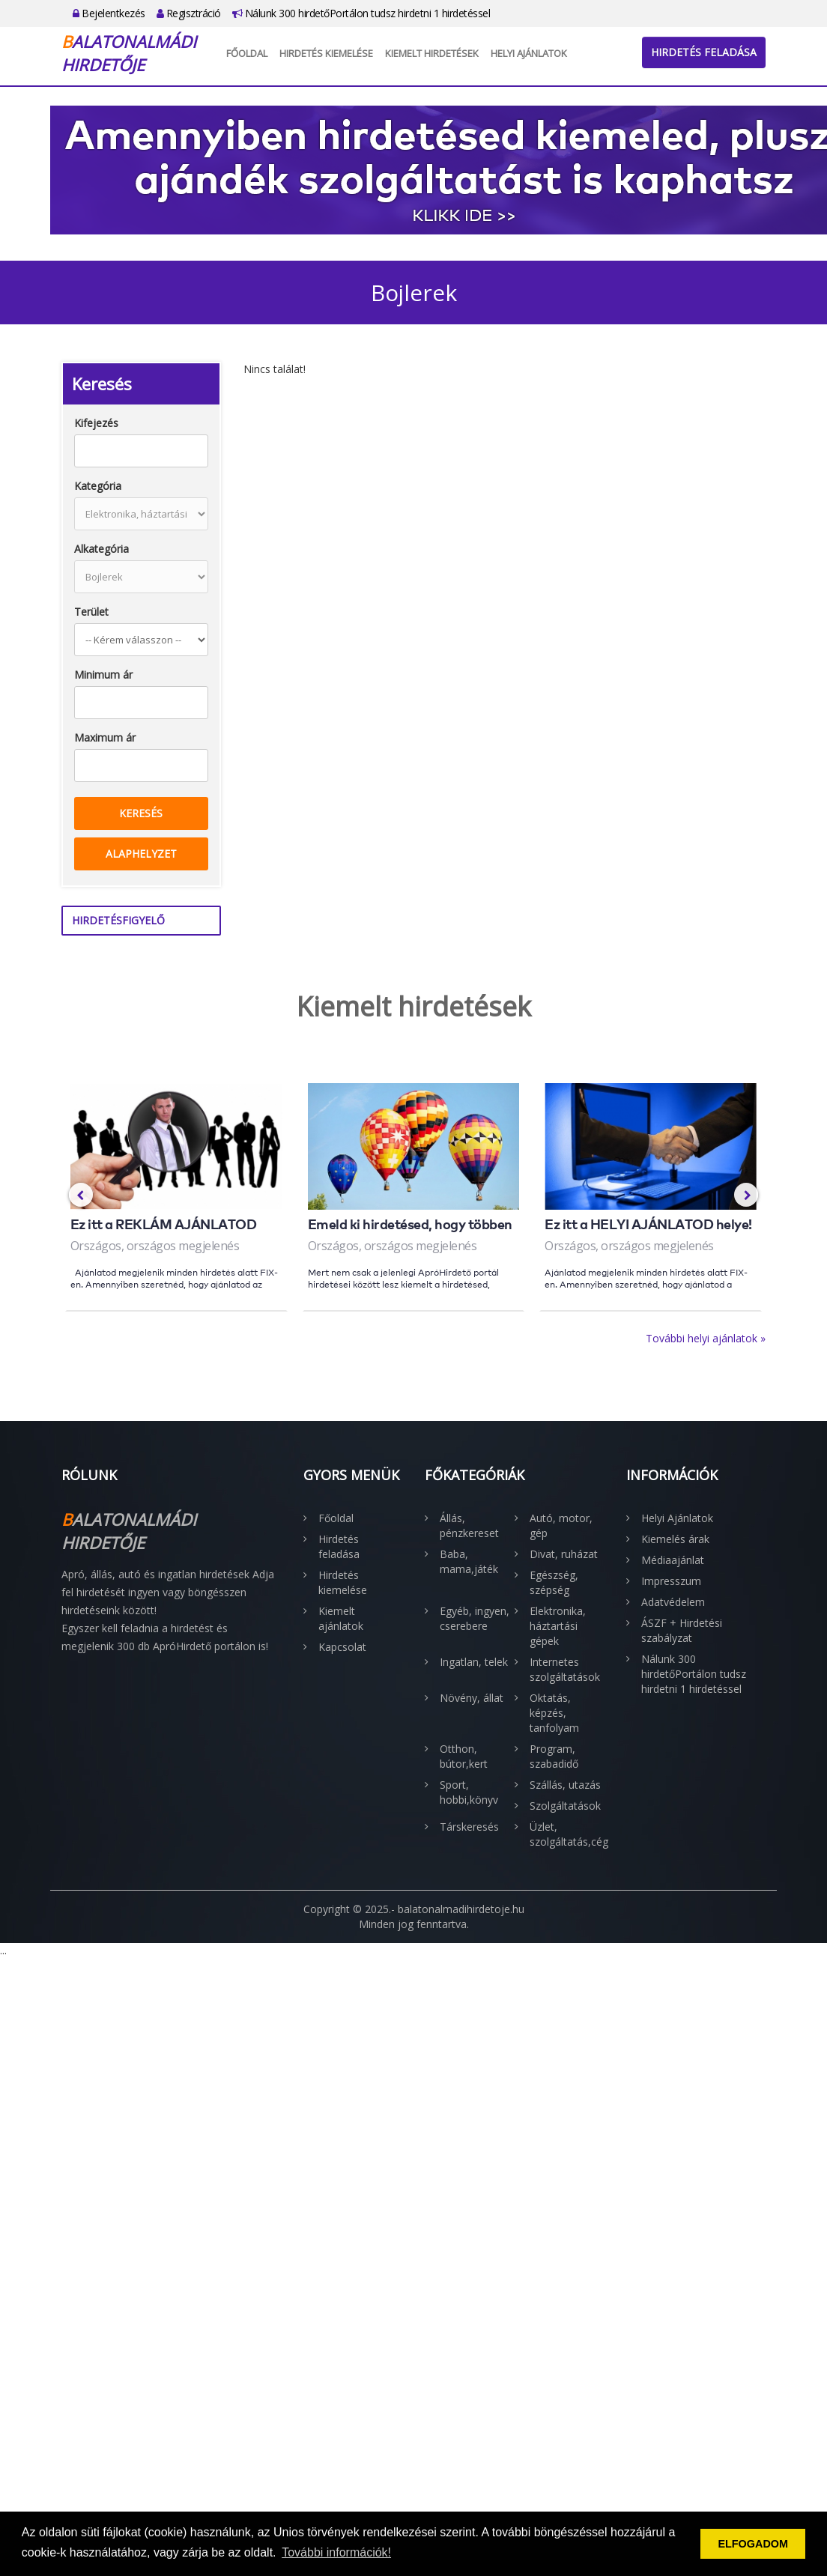  Describe the element at coordinates (554, 1756) in the screenshot. I see `Program, szabadidő` at that location.